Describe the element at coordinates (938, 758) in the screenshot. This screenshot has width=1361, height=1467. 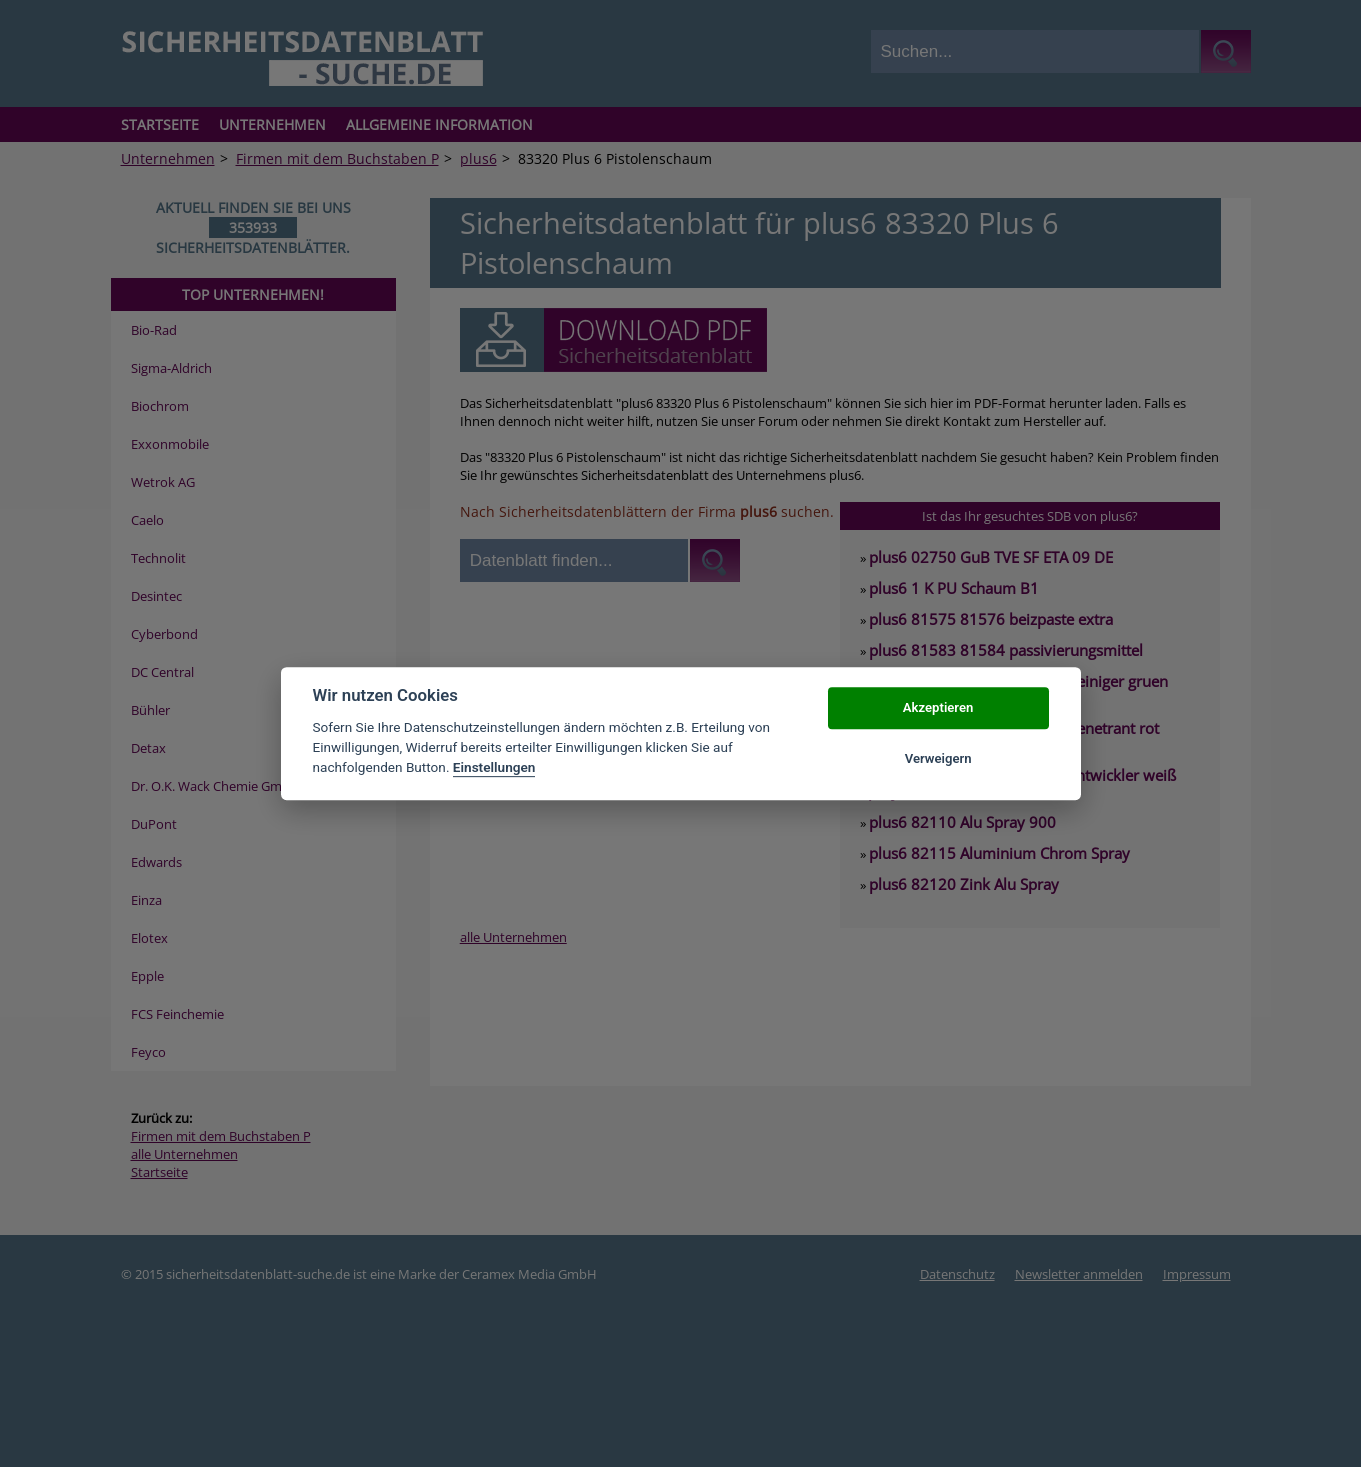
I see `Verweigern` at that location.